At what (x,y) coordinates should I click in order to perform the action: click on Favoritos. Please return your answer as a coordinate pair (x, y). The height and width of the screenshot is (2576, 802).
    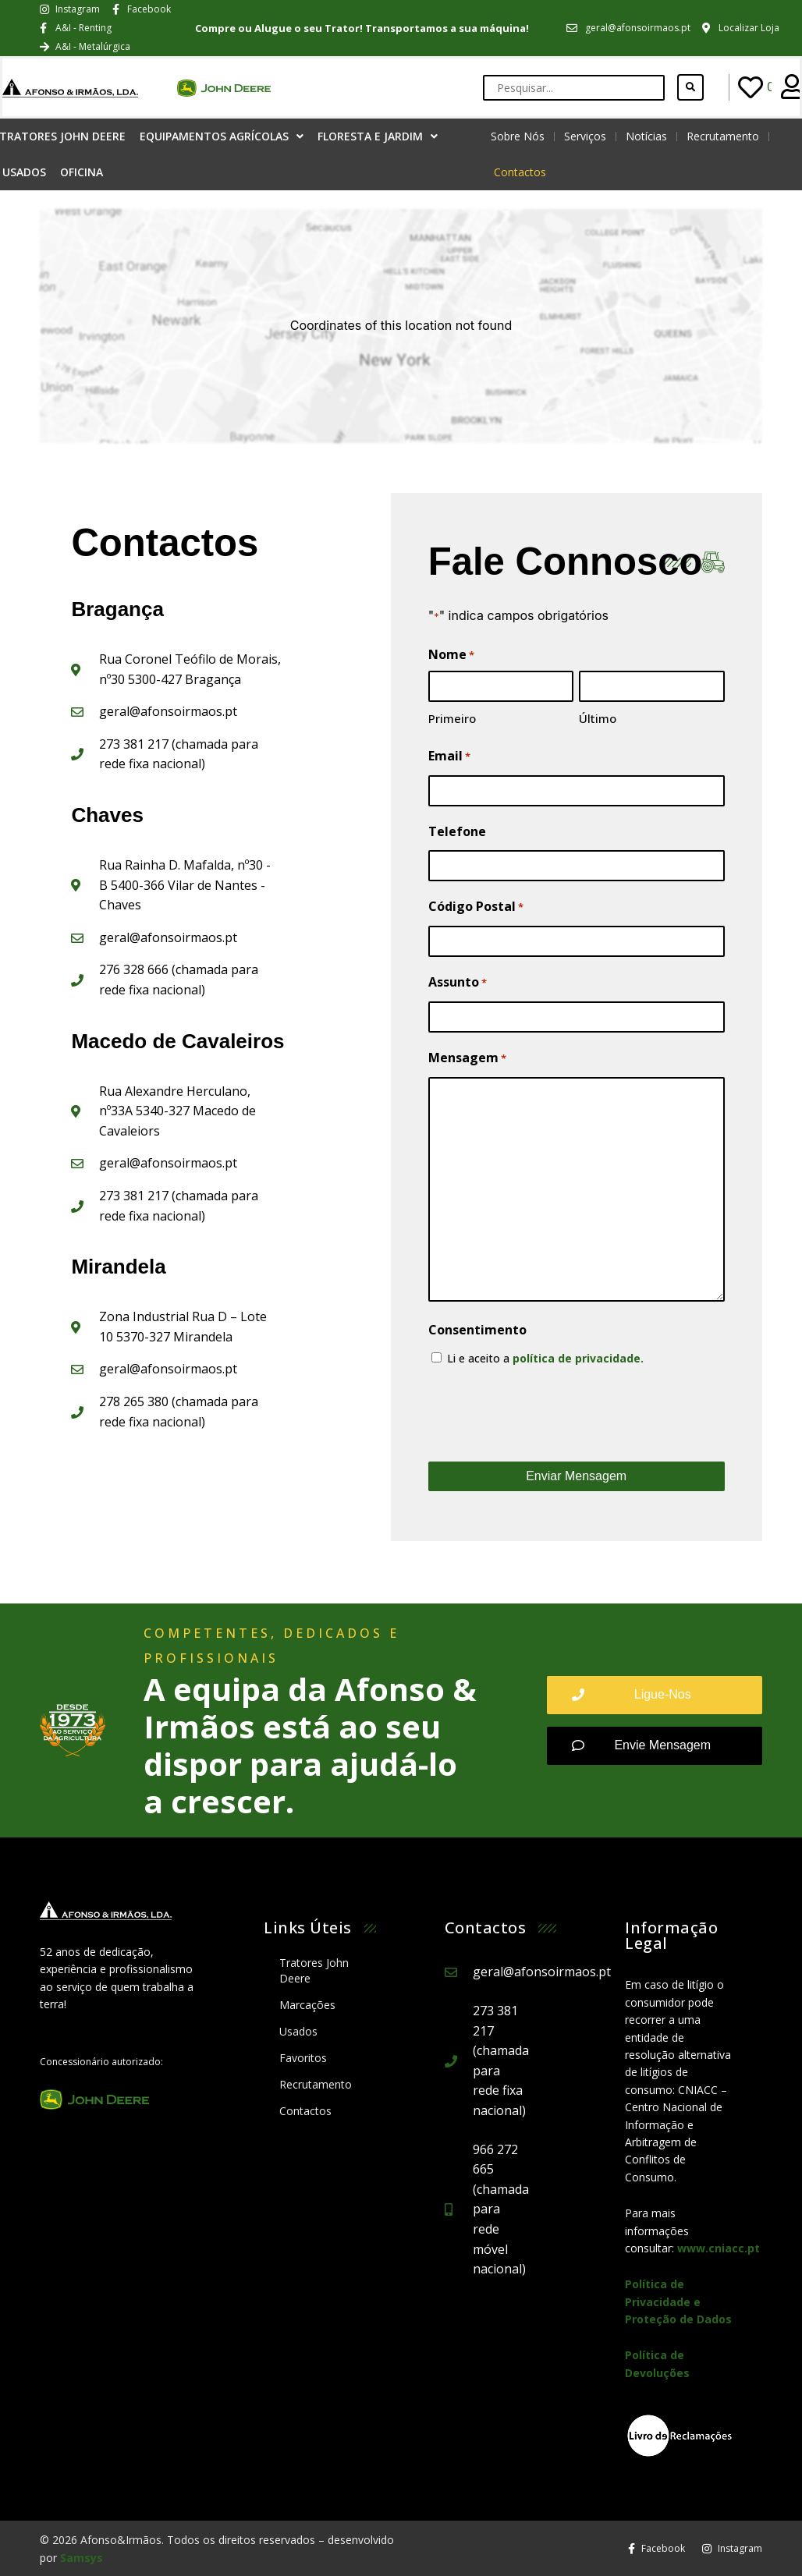
    Looking at the image, I should click on (303, 2057).